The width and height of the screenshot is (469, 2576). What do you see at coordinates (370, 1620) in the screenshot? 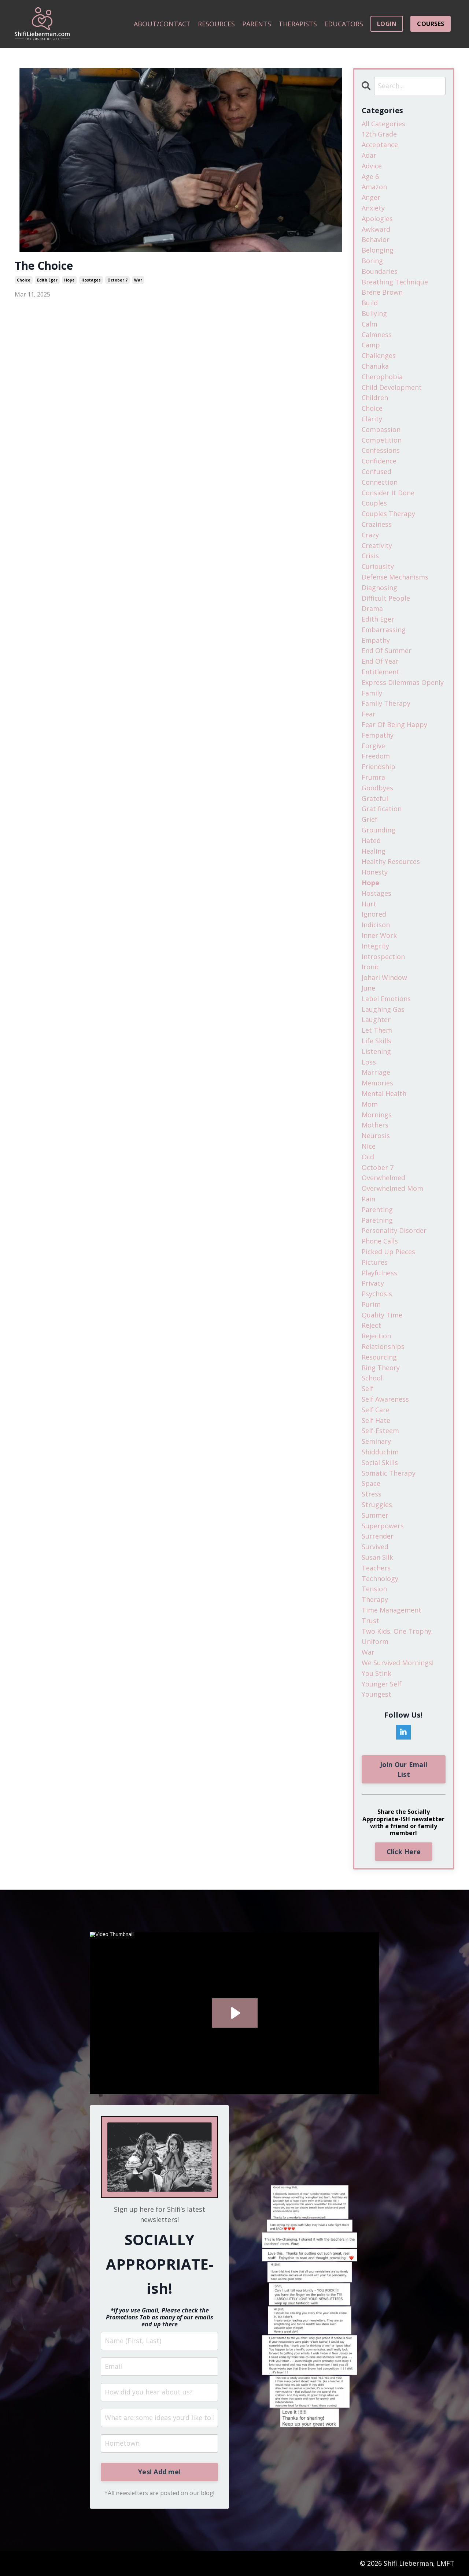
I see `trust` at bounding box center [370, 1620].